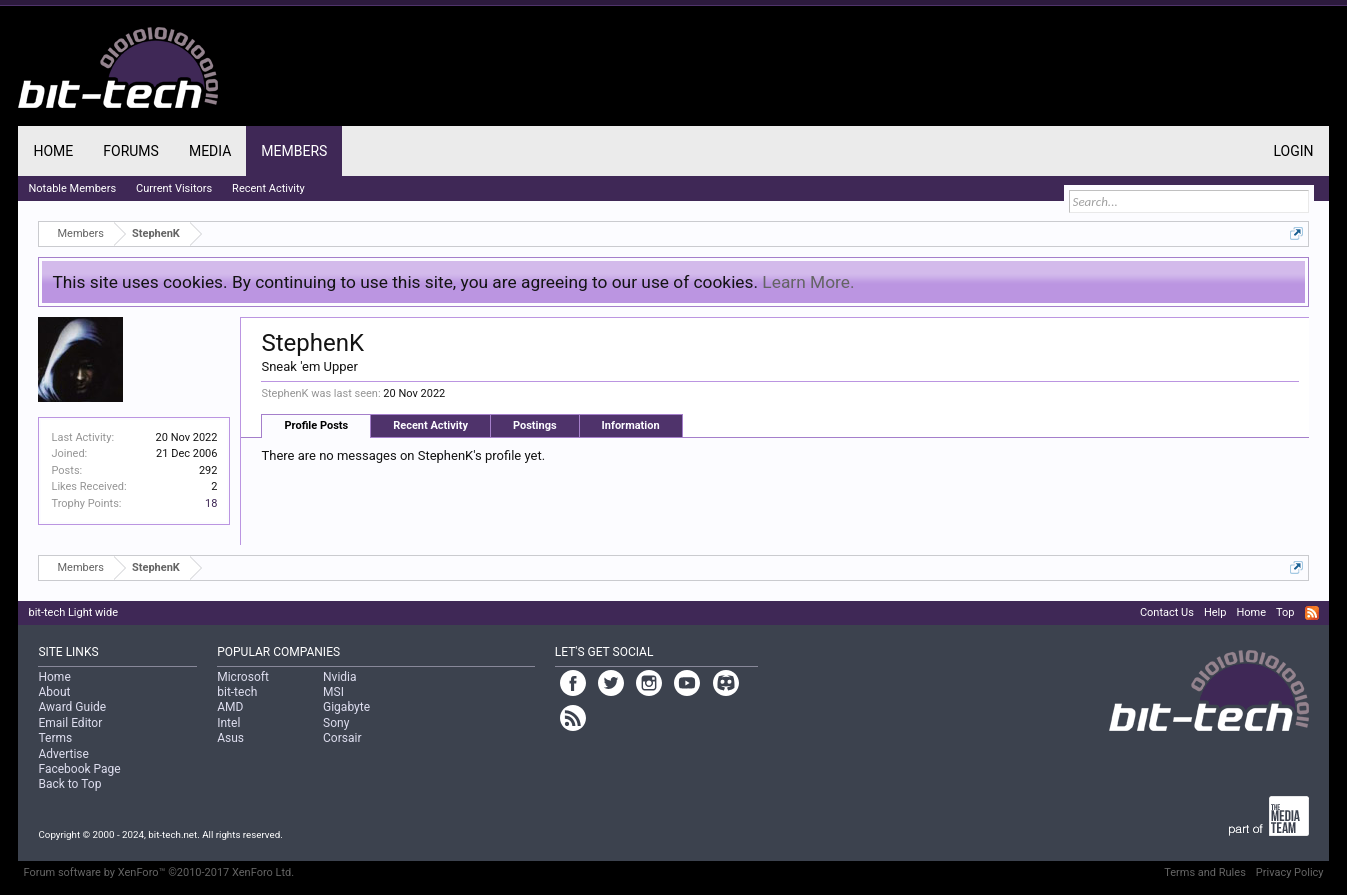  What do you see at coordinates (69, 784) in the screenshot?
I see `Back to Top` at bounding box center [69, 784].